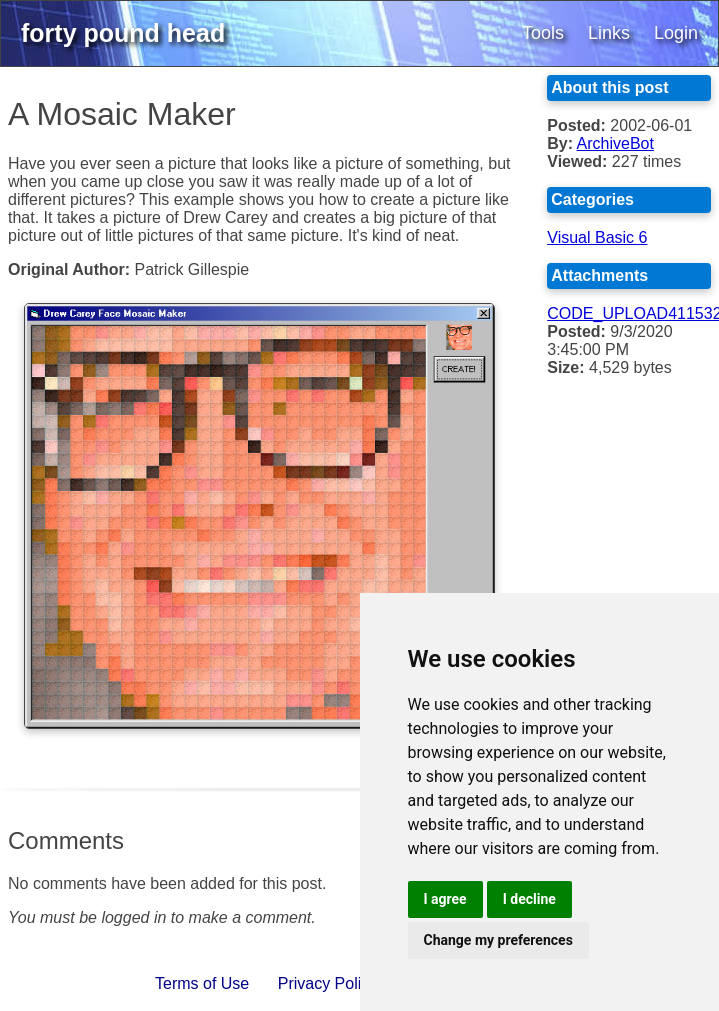  Describe the element at coordinates (123, 33) in the screenshot. I see `forty pound head` at that location.